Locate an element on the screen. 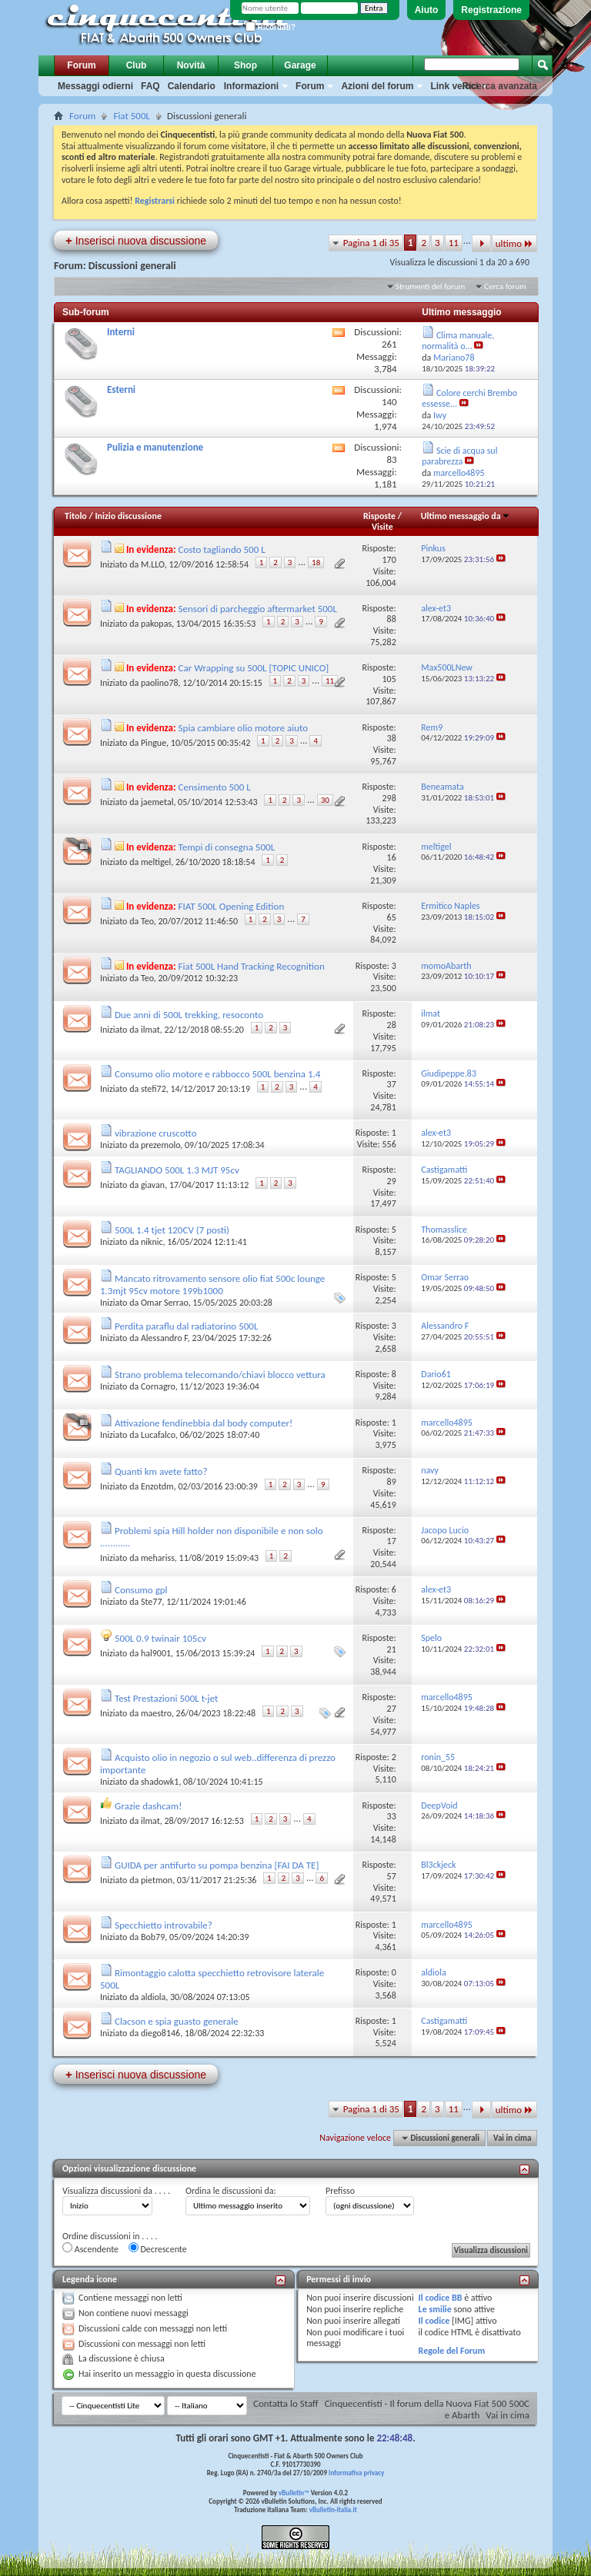  Informazioni is located at coordinates (251, 86).